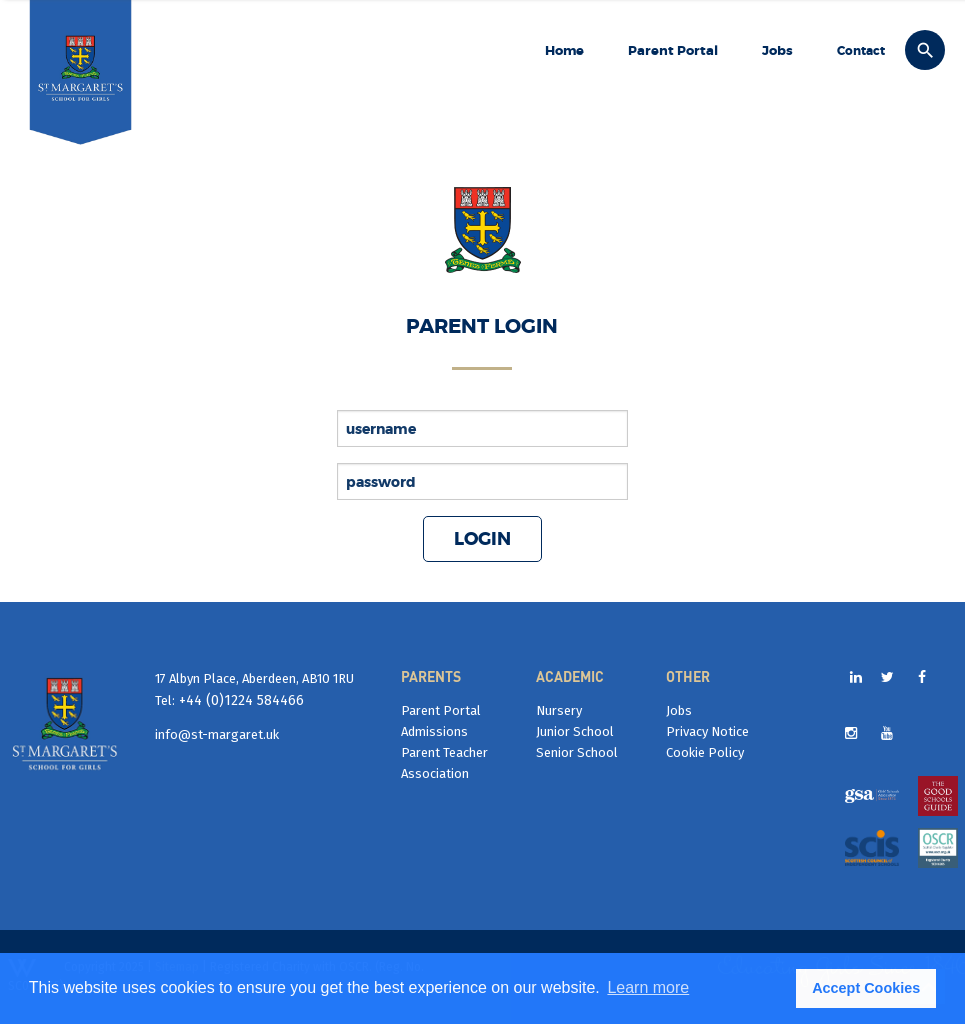 The height and width of the screenshot is (1024, 965). Describe the element at coordinates (866, 988) in the screenshot. I see `Accept Cookies [button]` at that location.